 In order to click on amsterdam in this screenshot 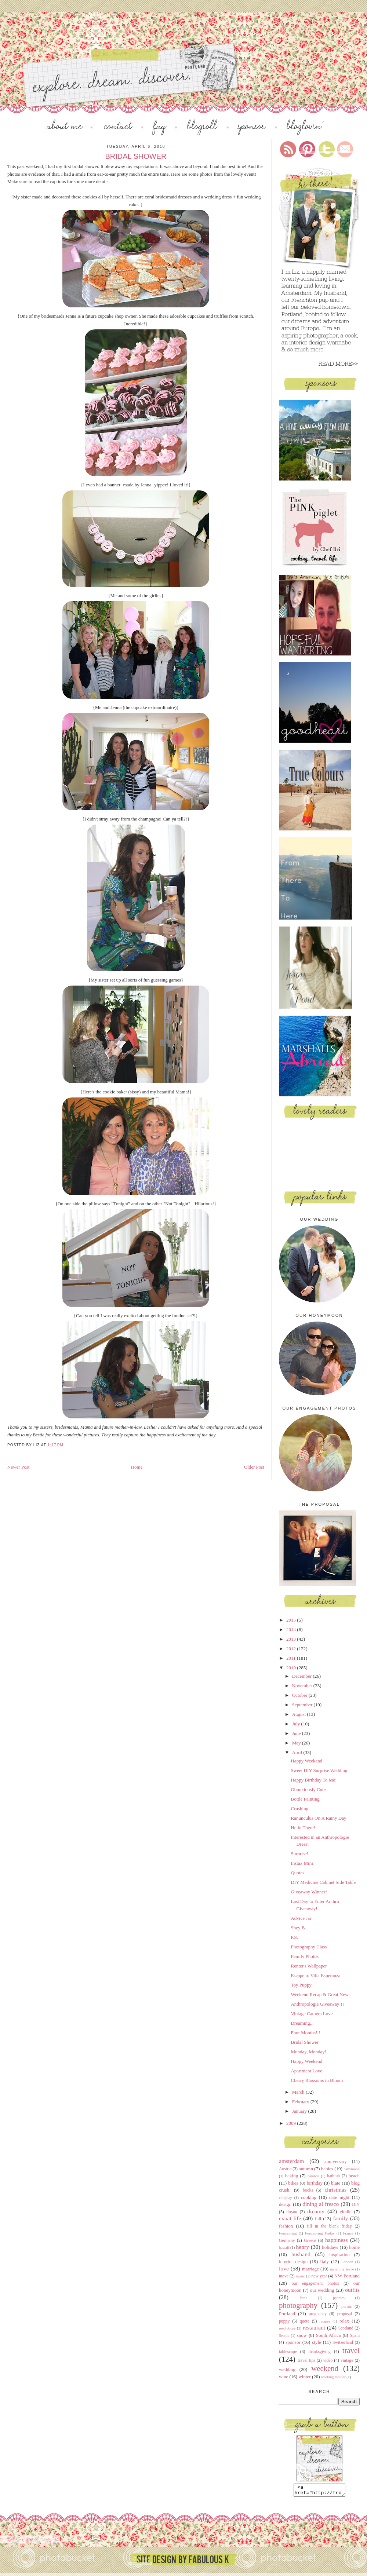, I will do `click(291, 2161)`.